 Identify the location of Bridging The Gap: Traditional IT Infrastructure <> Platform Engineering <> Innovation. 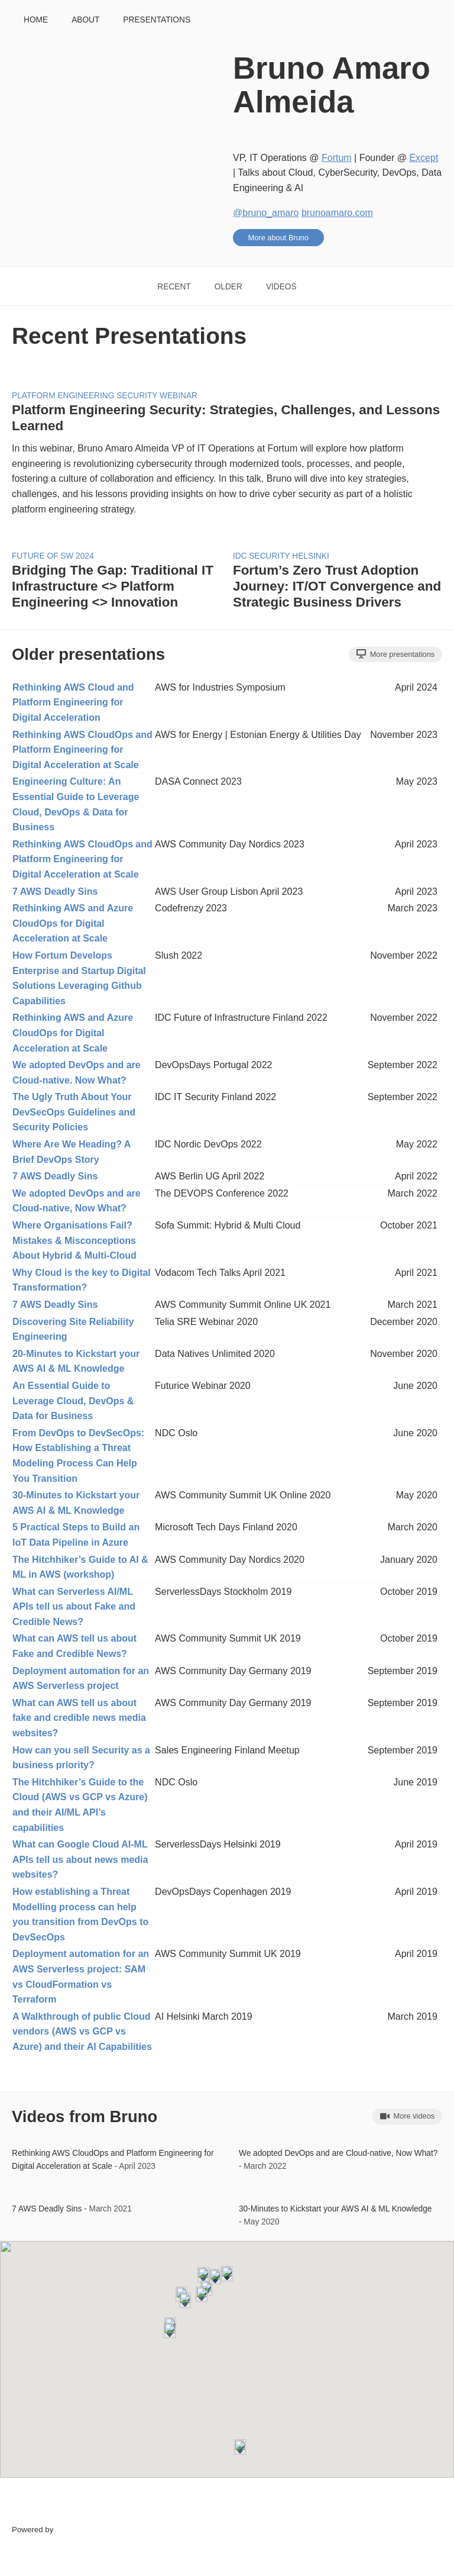
(112, 586).